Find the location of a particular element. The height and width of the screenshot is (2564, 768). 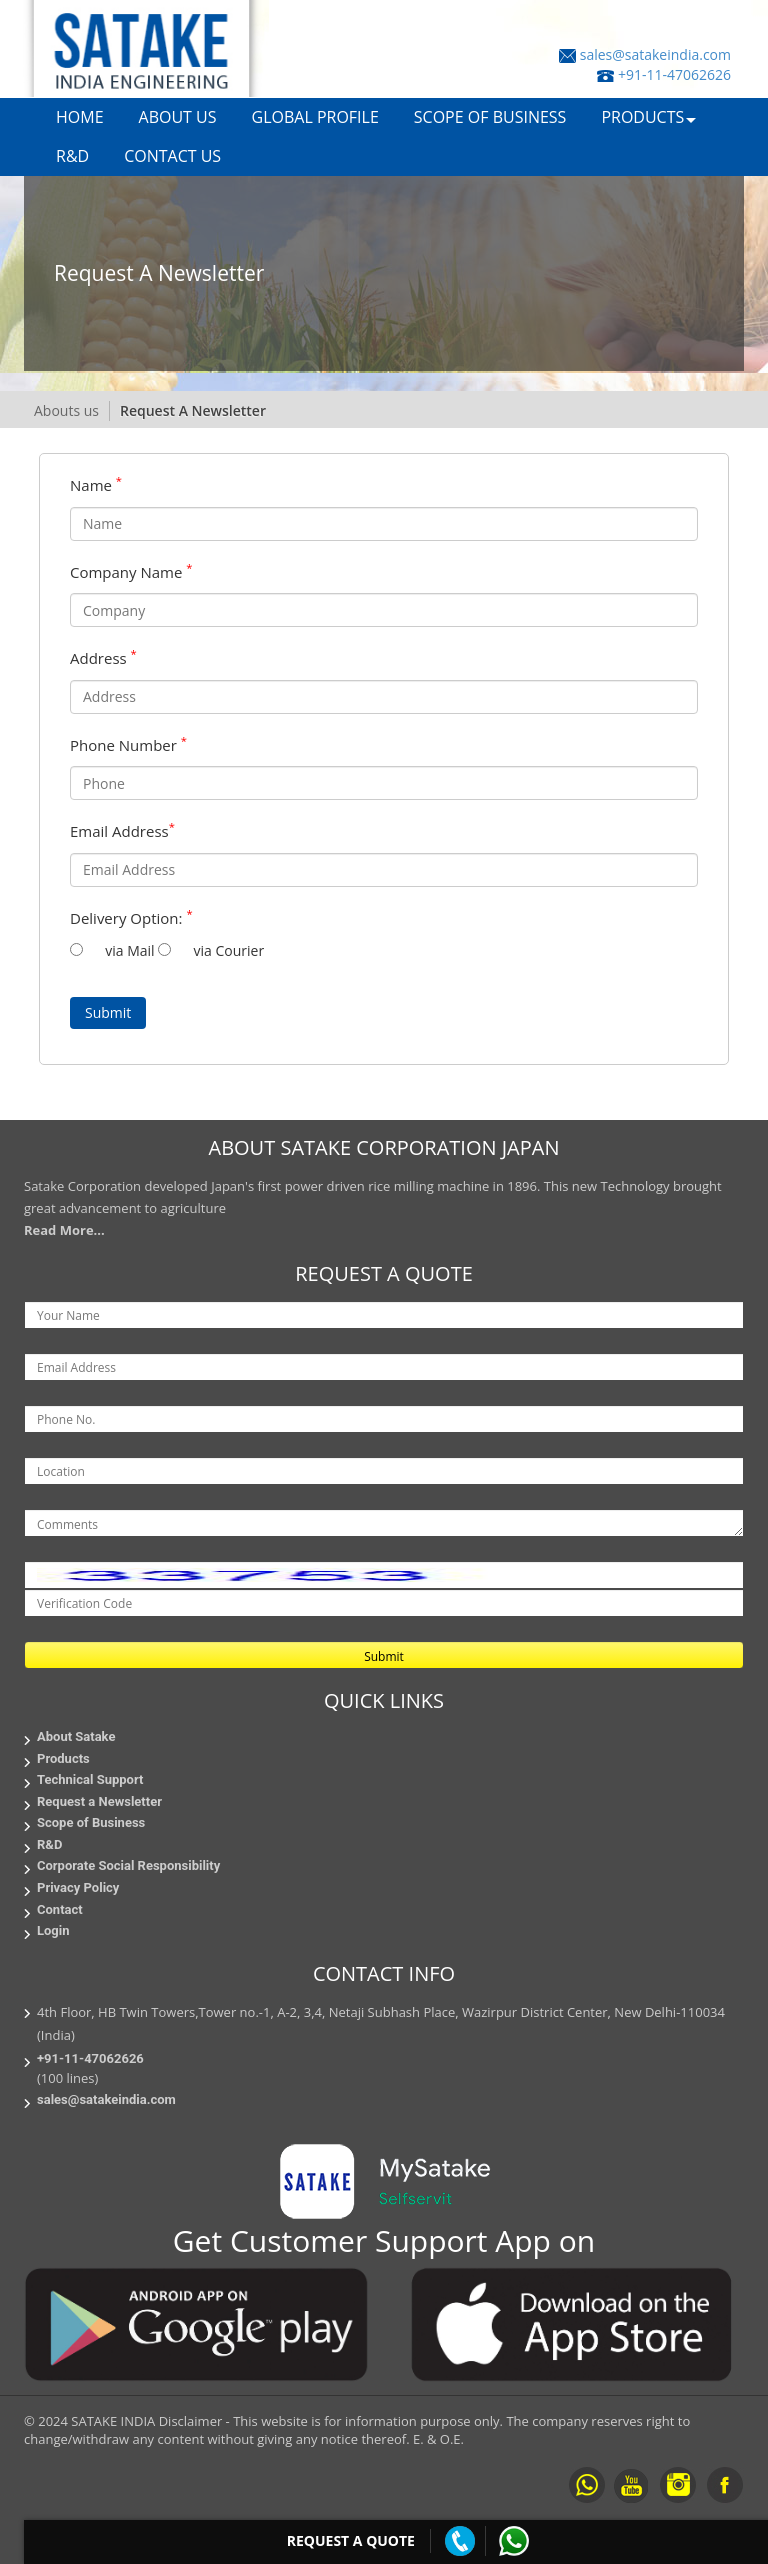

About Satake is located at coordinates (76, 1736).